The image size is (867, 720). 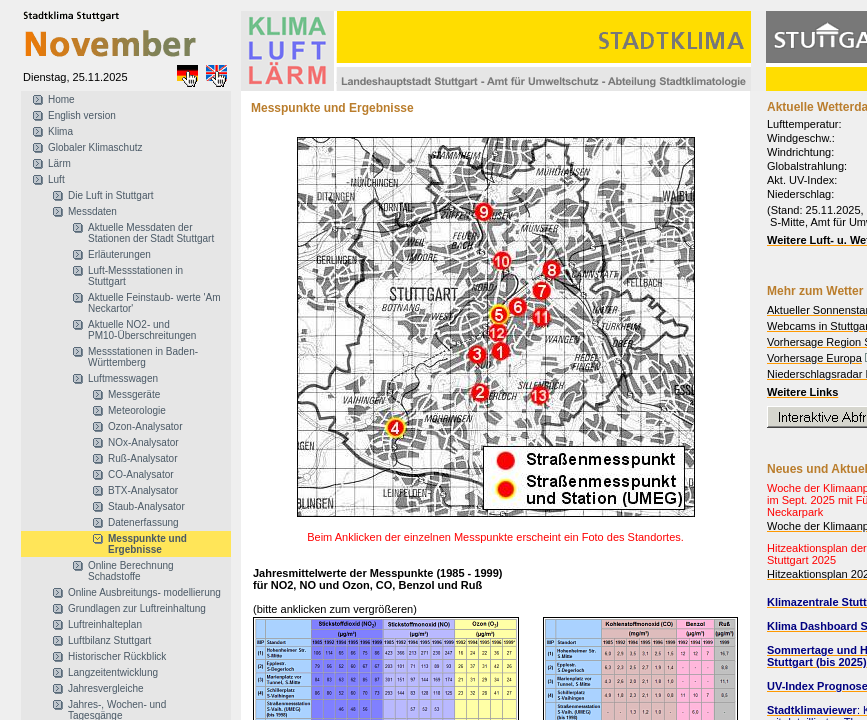 What do you see at coordinates (113, 672) in the screenshot?
I see `Langzeitentwicklung` at bounding box center [113, 672].